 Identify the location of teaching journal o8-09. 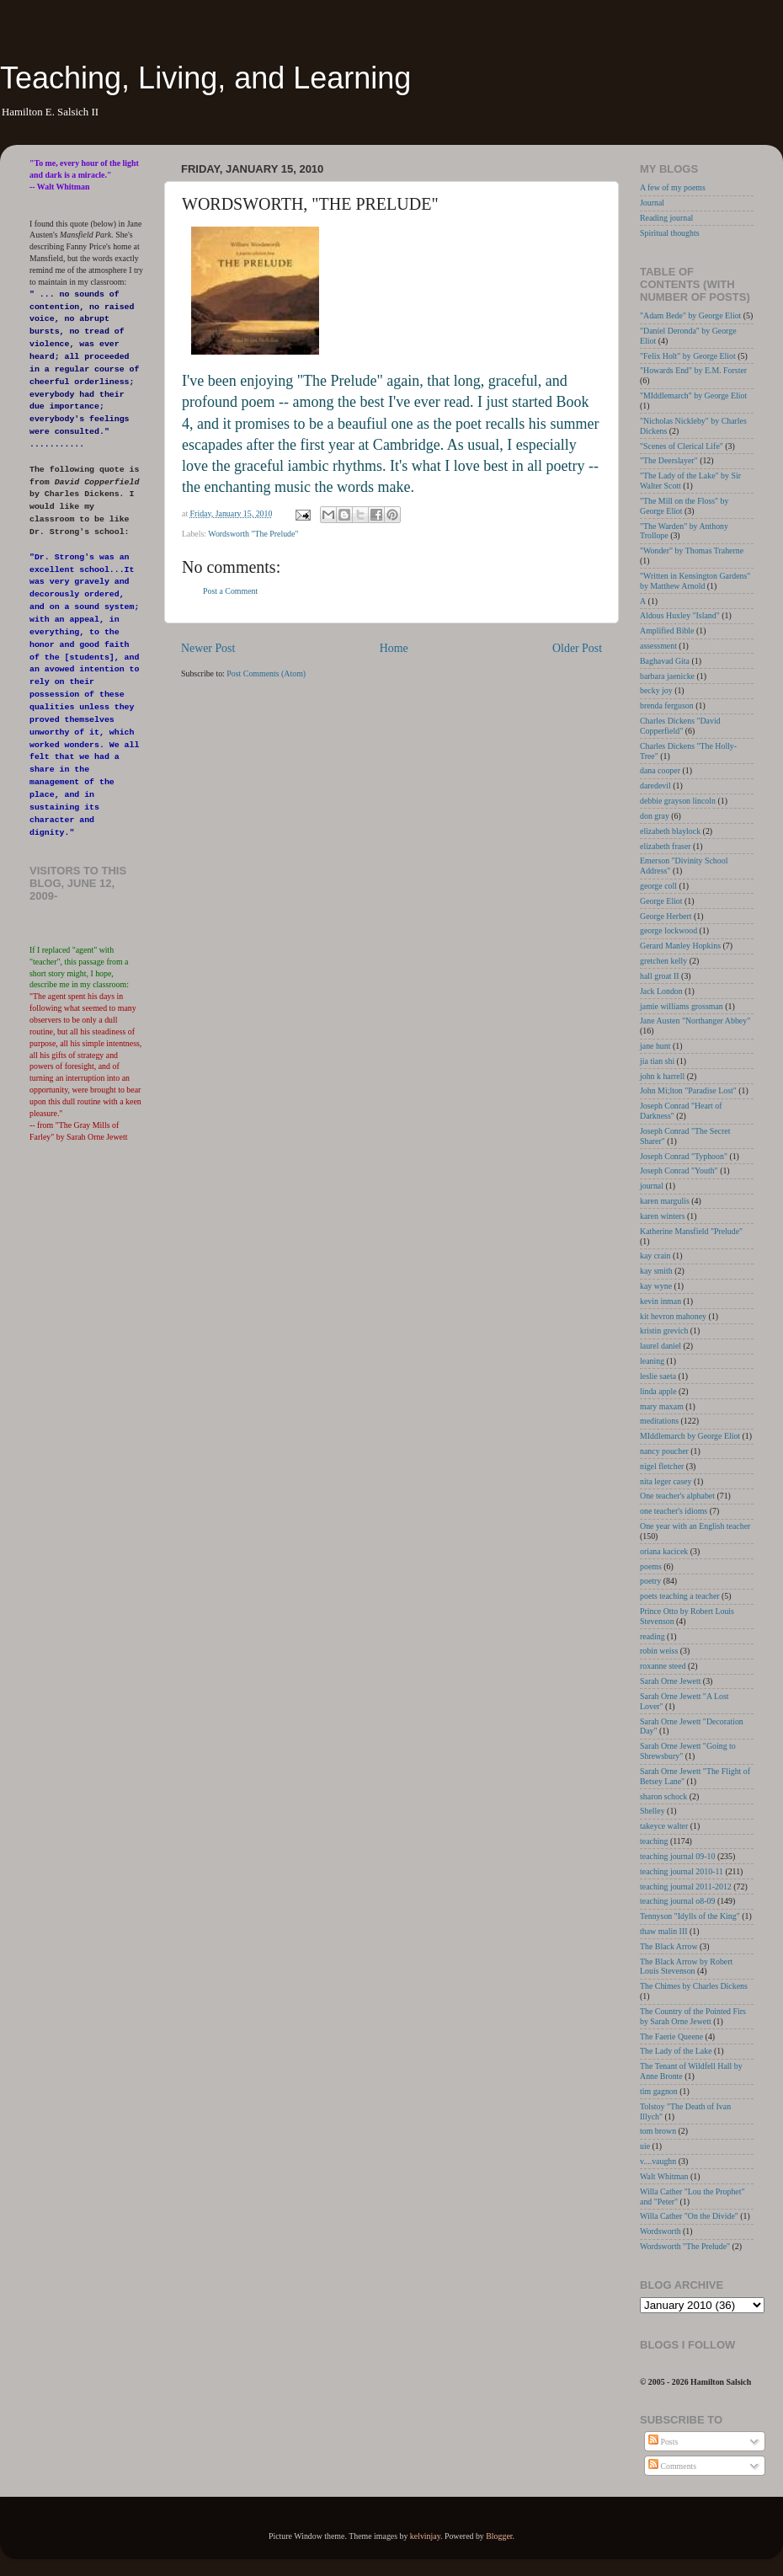
(677, 1900).